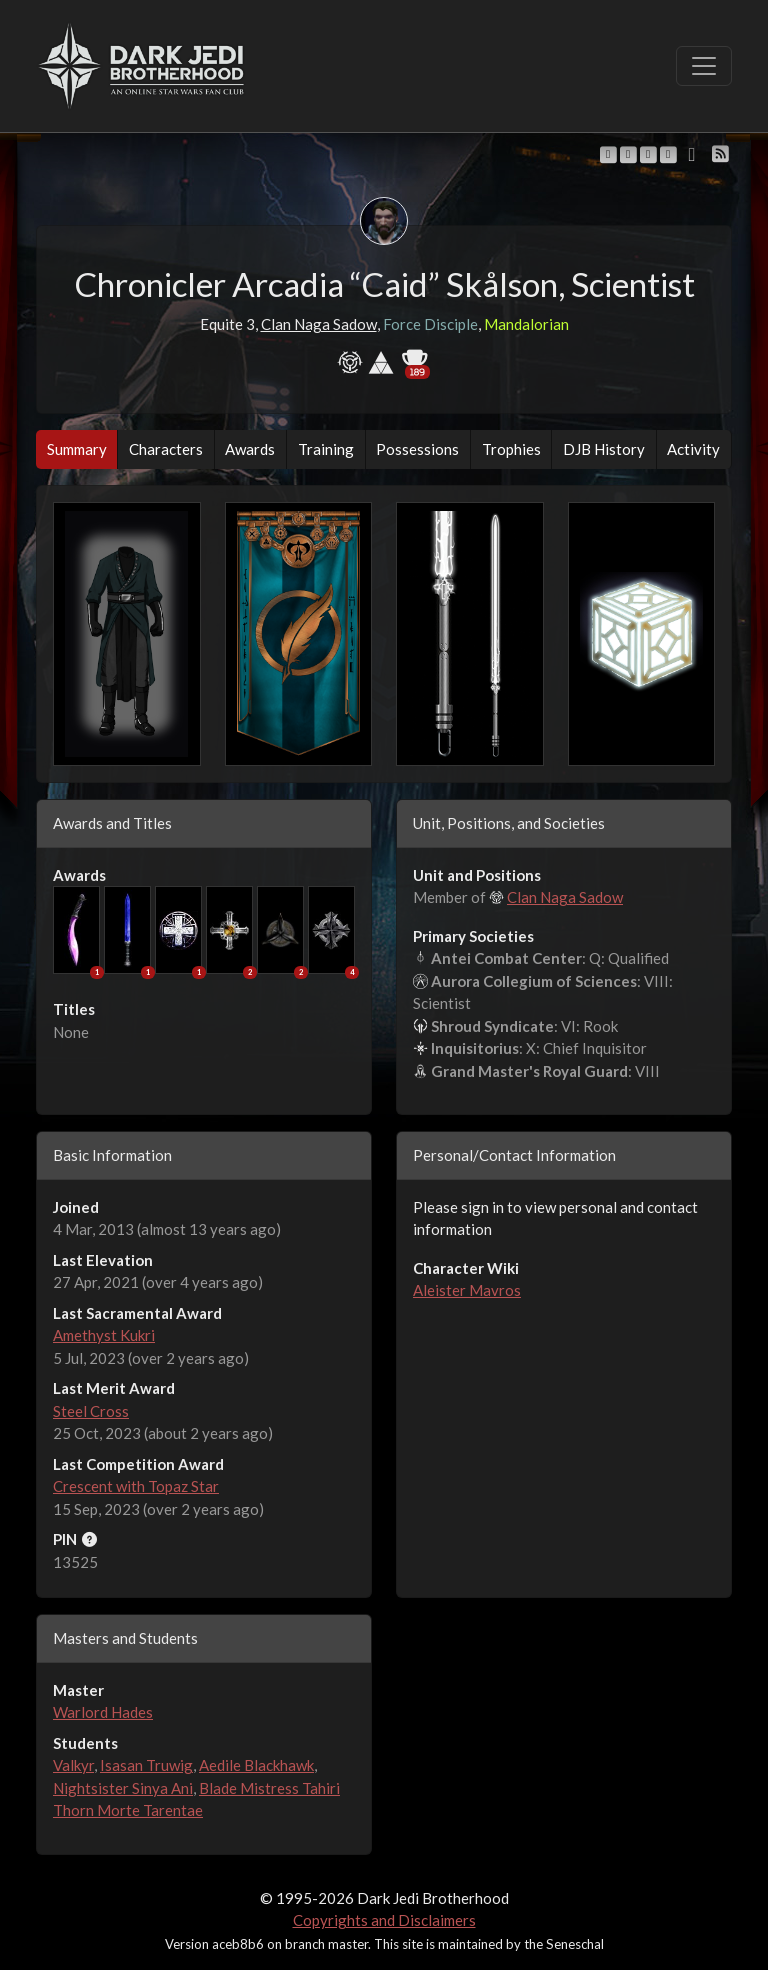  What do you see at coordinates (136, 1486) in the screenshot?
I see `Crescent with Topaz Star` at bounding box center [136, 1486].